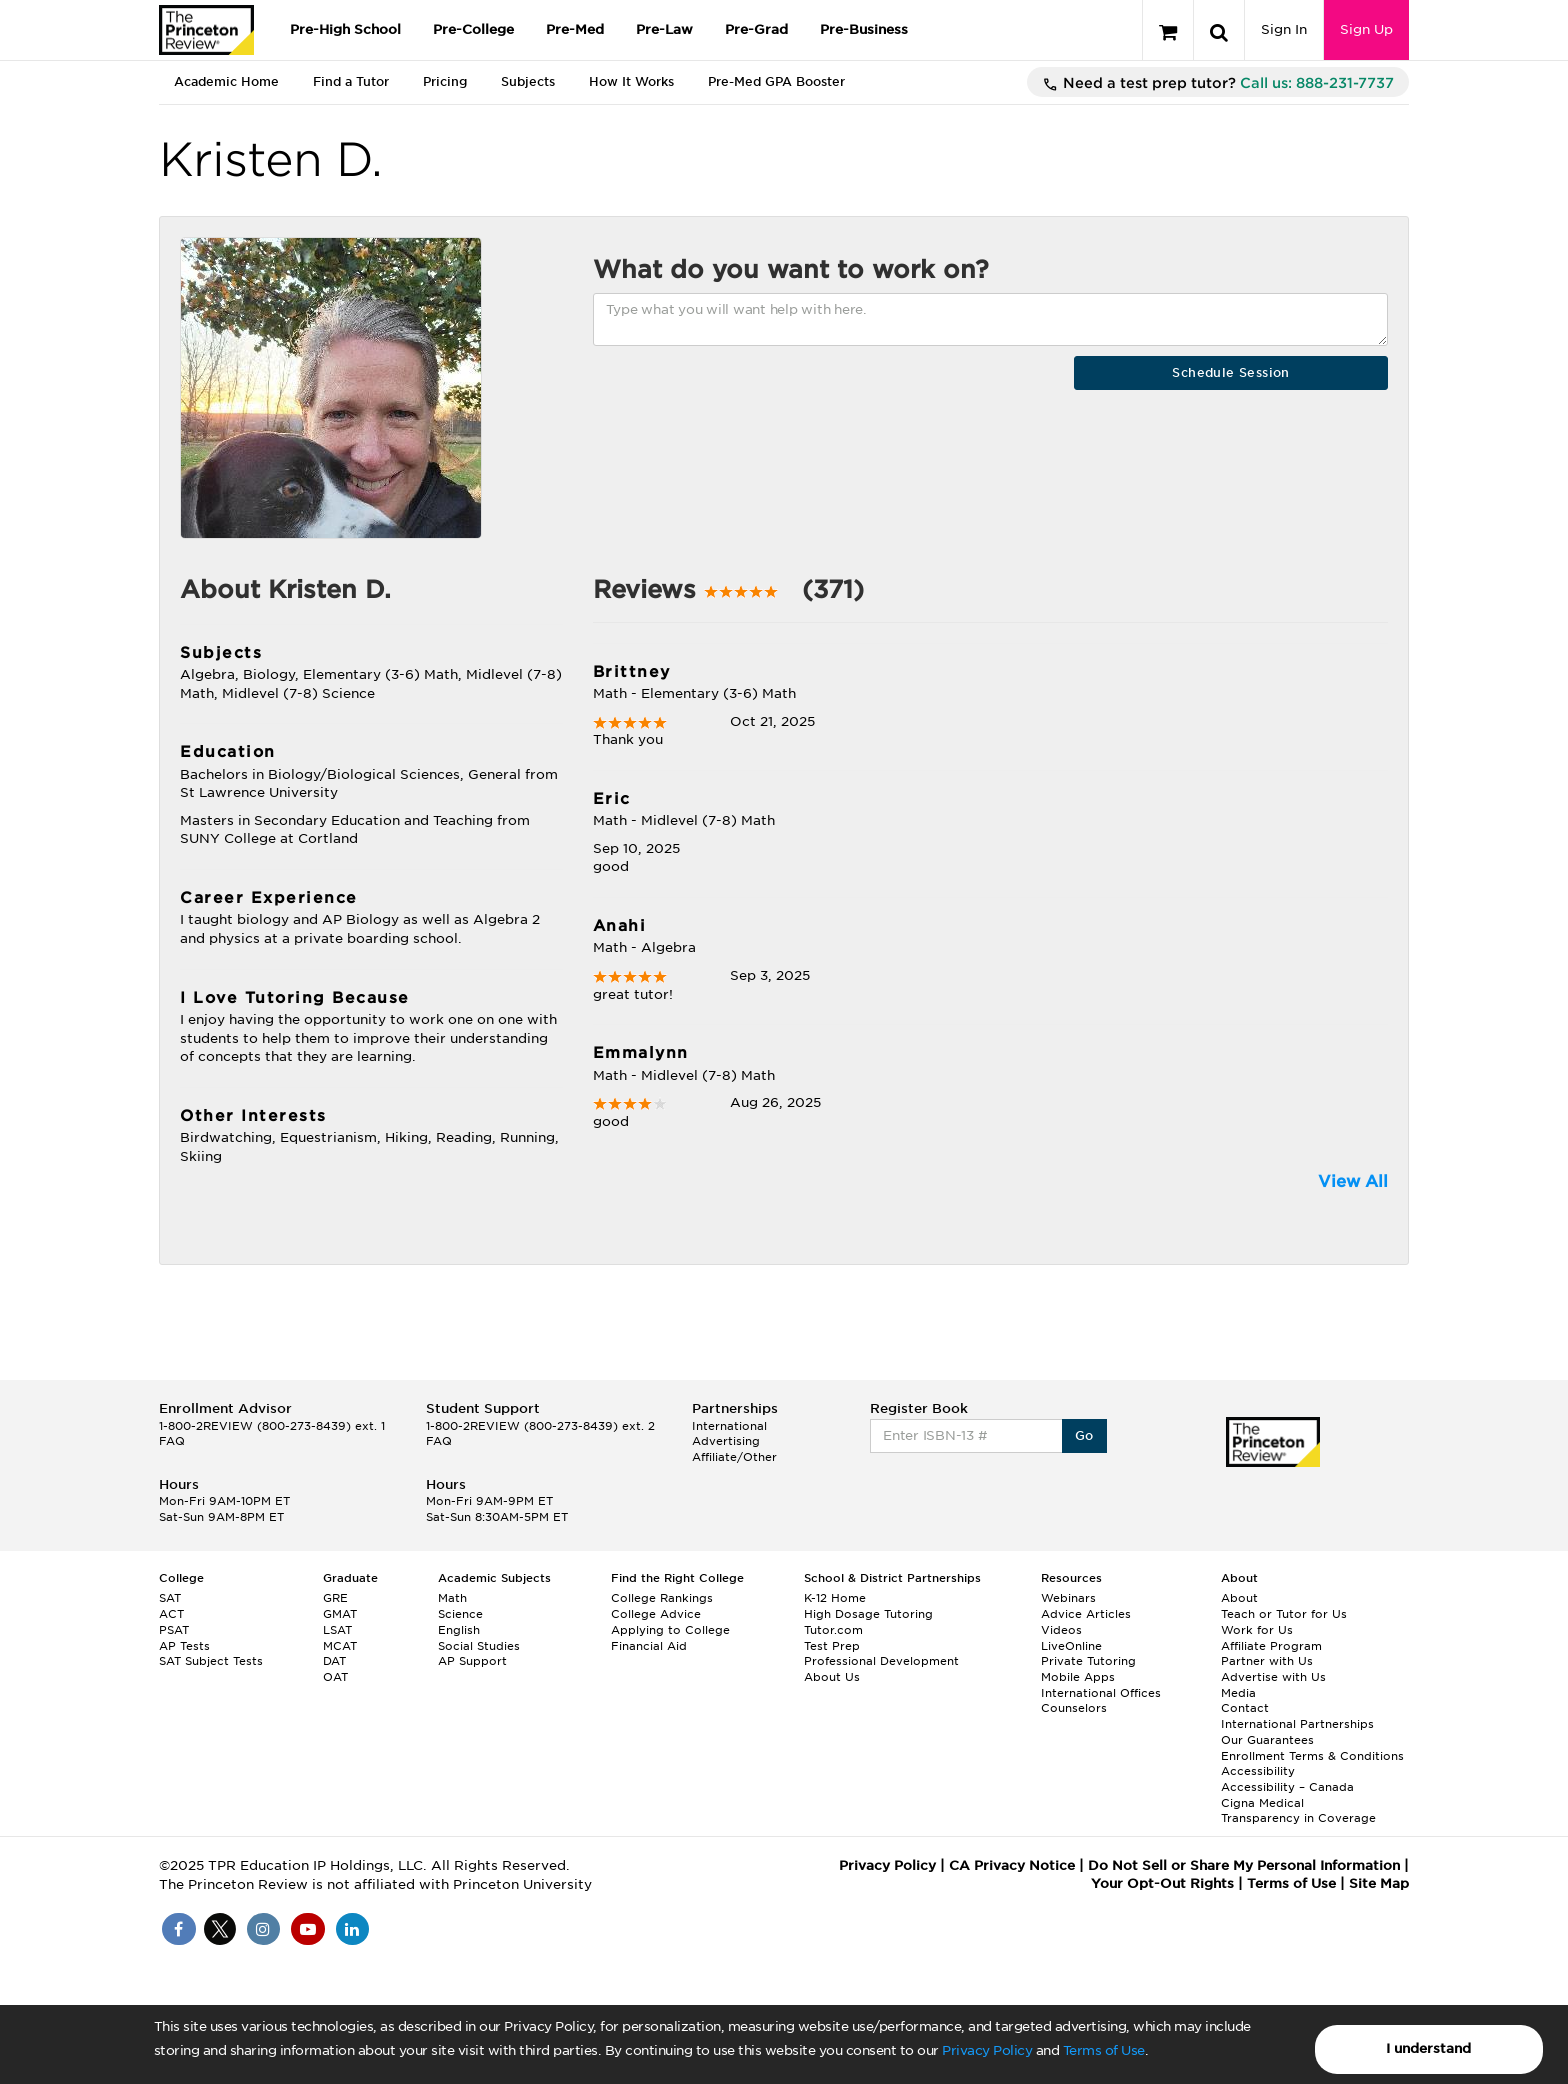 The height and width of the screenshot is (2084, 1568). Describe the element at coordinates (1312, 1756) in the screenshot. I see `Enrollment Terms & Conditions` at that location.